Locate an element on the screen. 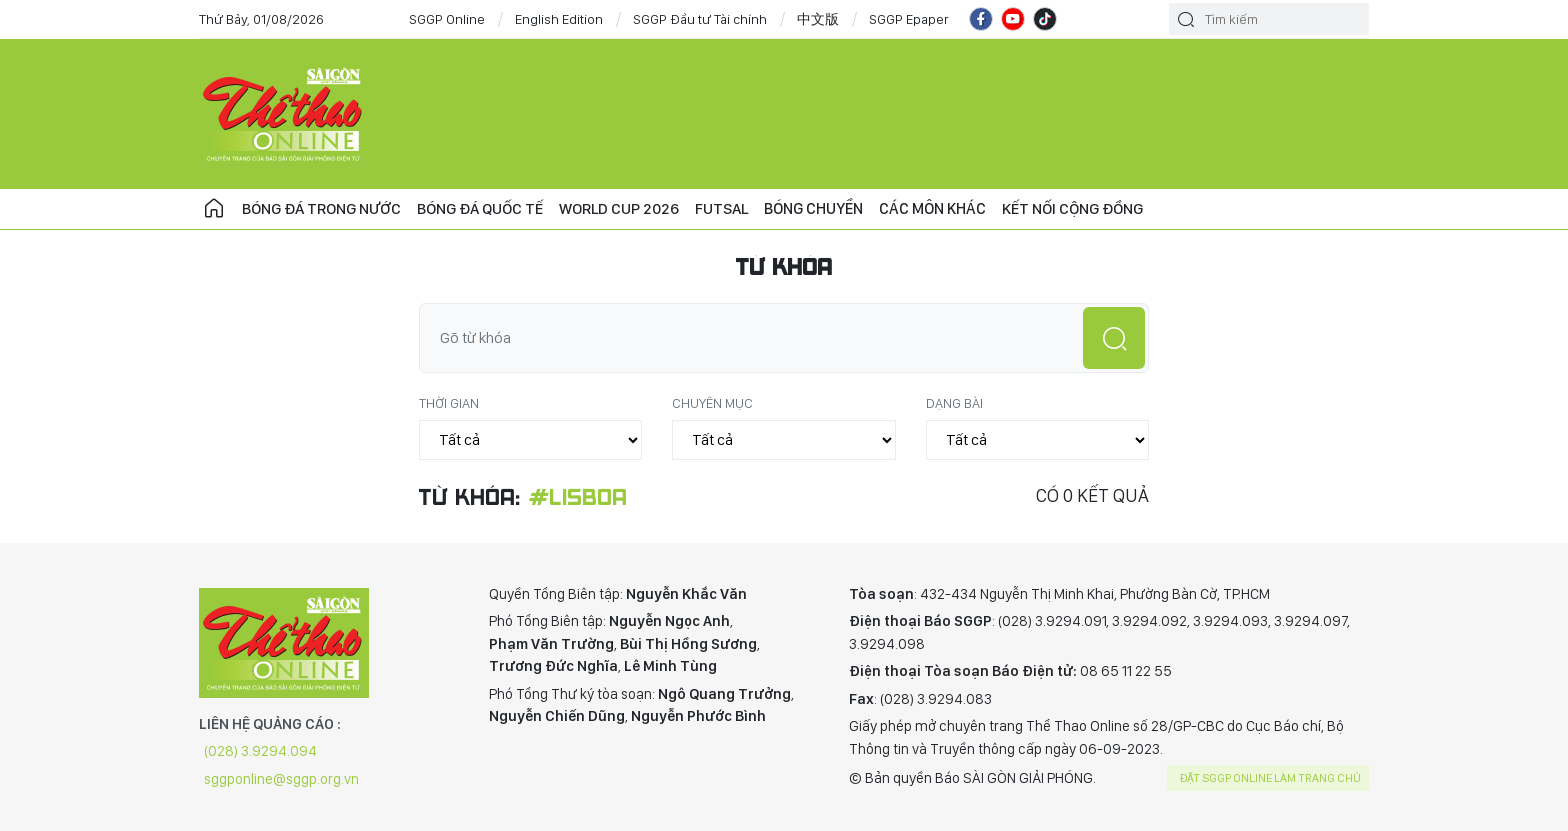  Các môn khác is located at coordinates (937, 208).